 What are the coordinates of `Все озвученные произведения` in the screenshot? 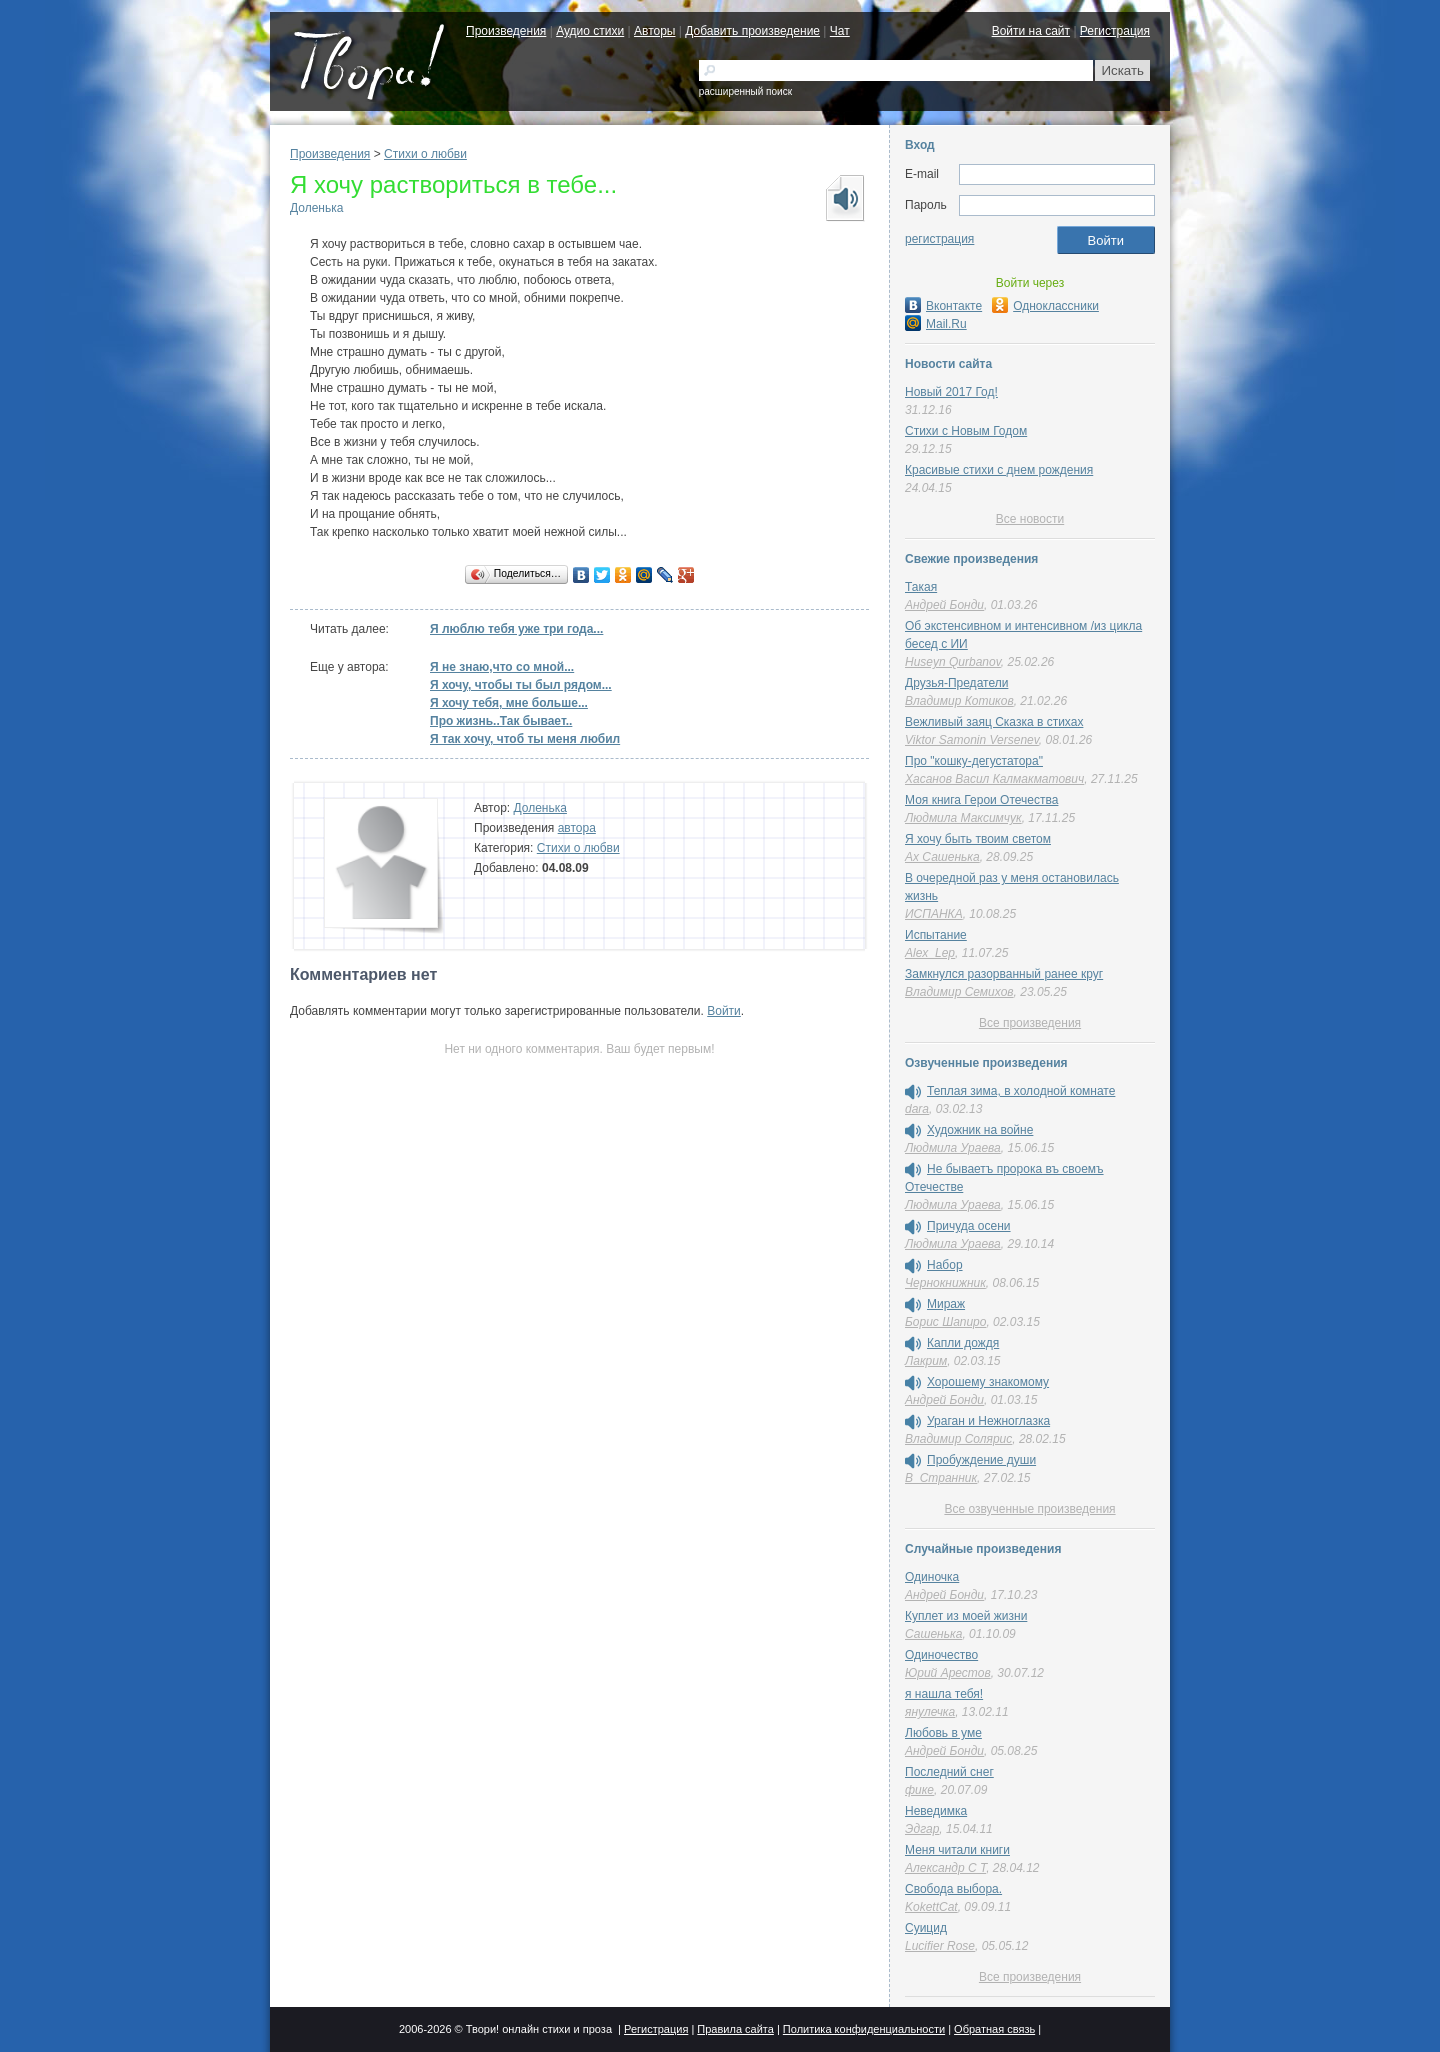 It's located at (1029, 1509).